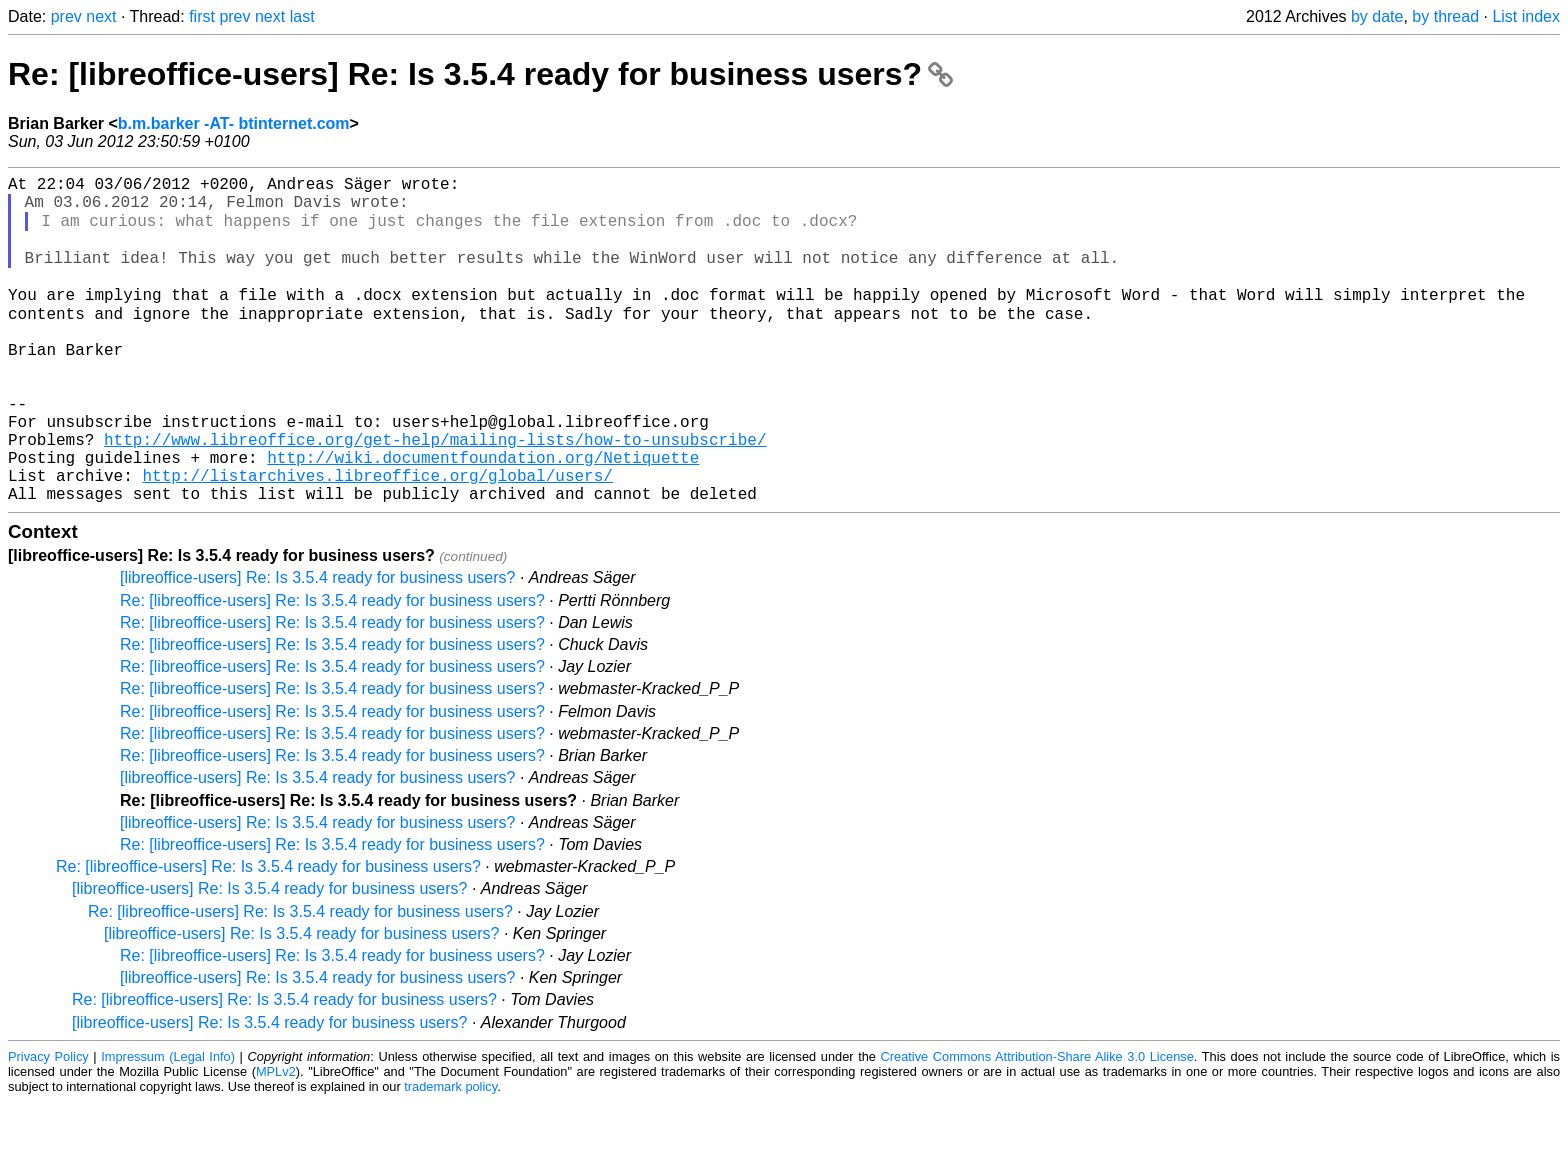 The height and width of the screenshot is (1170, 1568). What do you see at coordinates (1526, 16) in the screenshot?
I see `List index` at bounding box center [1526, 16].